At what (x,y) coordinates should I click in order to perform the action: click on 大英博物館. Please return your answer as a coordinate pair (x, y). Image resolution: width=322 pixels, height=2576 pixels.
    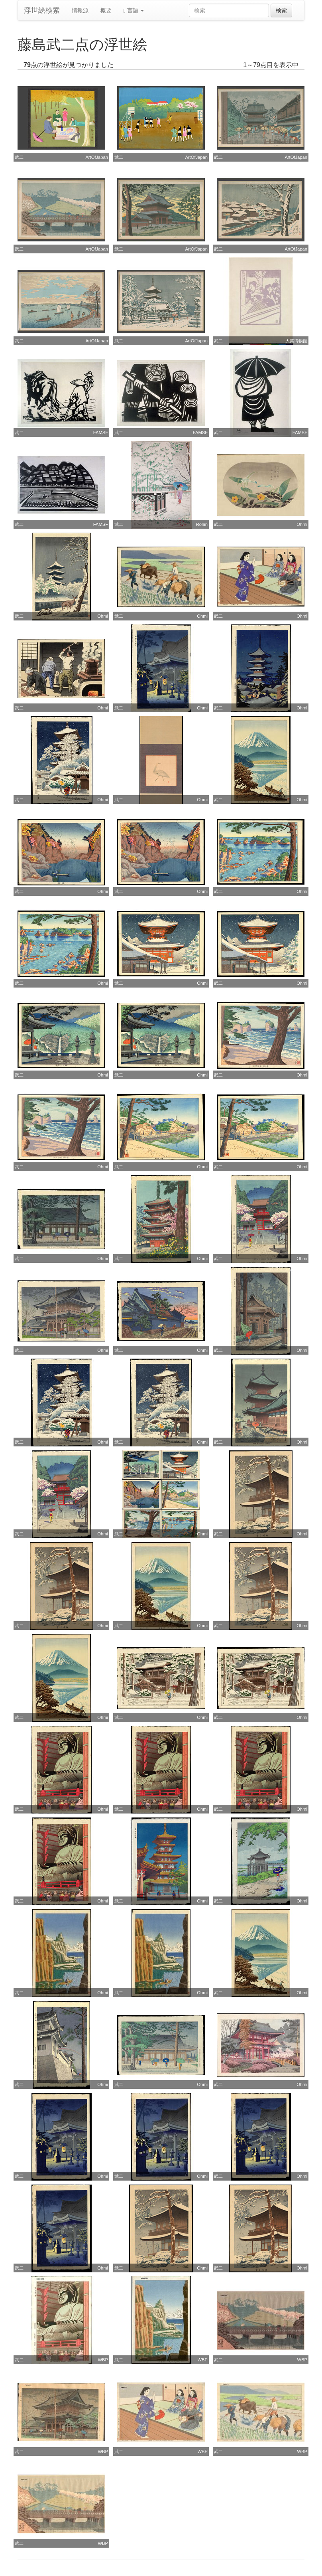
    Looking at the image, I should click on (296, 340).